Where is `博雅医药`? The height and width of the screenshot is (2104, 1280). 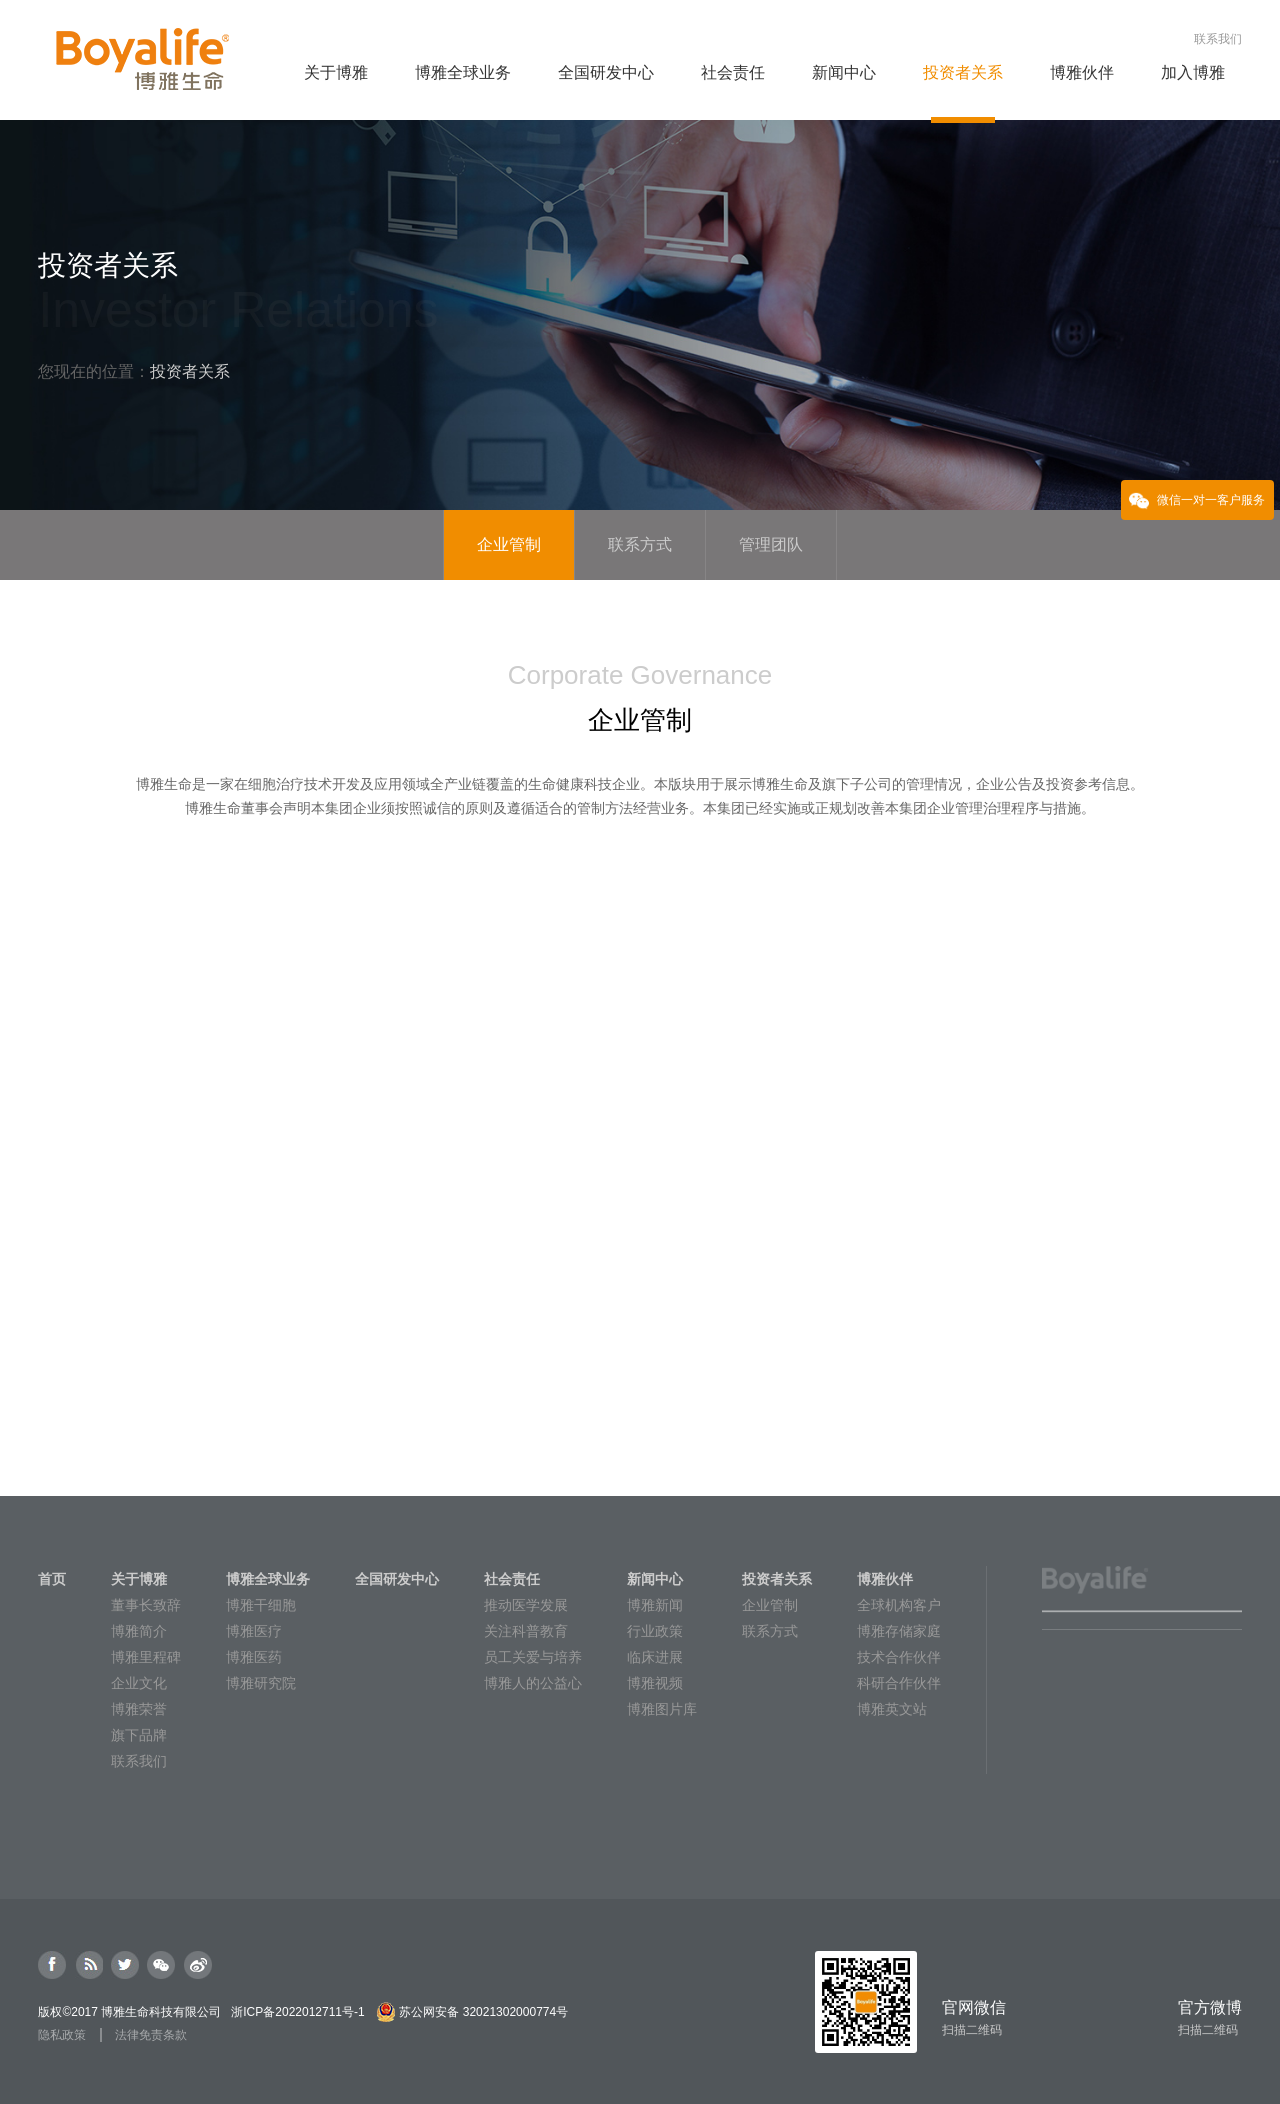
博雅医药 is located at coordinates (254, 1657).